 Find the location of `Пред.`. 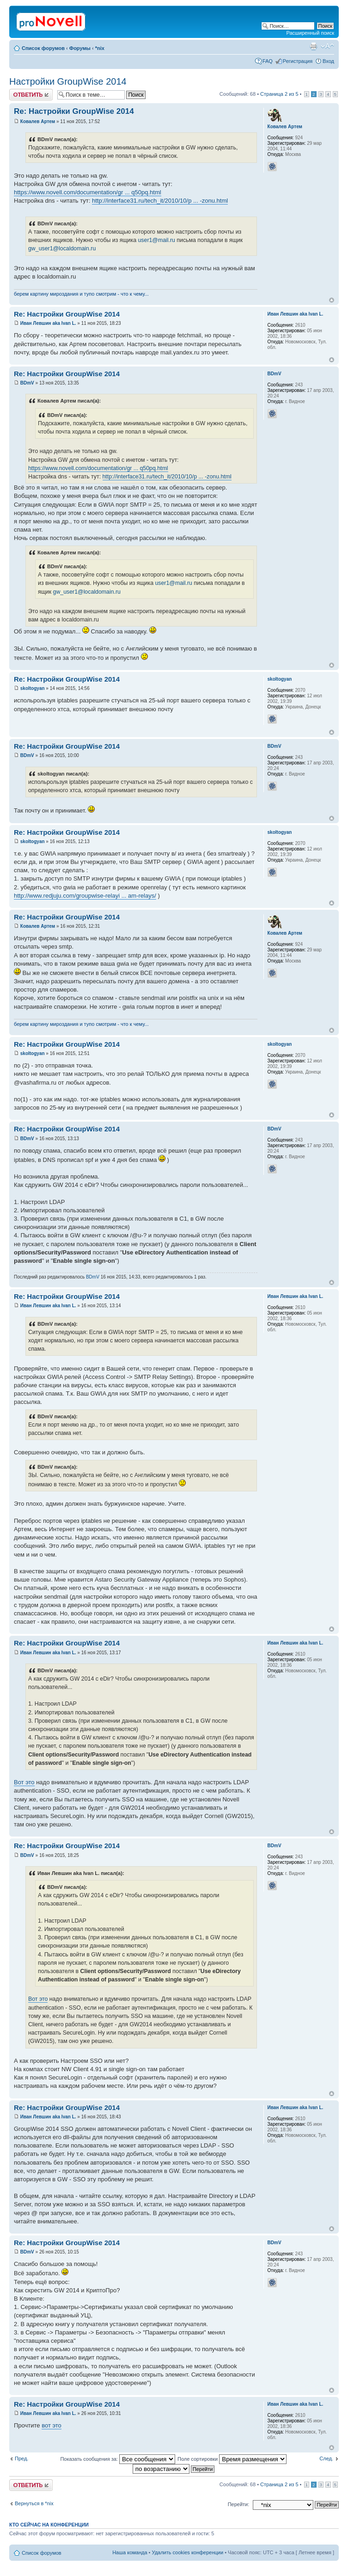

Пред. is located at coordinates (21, 2458).